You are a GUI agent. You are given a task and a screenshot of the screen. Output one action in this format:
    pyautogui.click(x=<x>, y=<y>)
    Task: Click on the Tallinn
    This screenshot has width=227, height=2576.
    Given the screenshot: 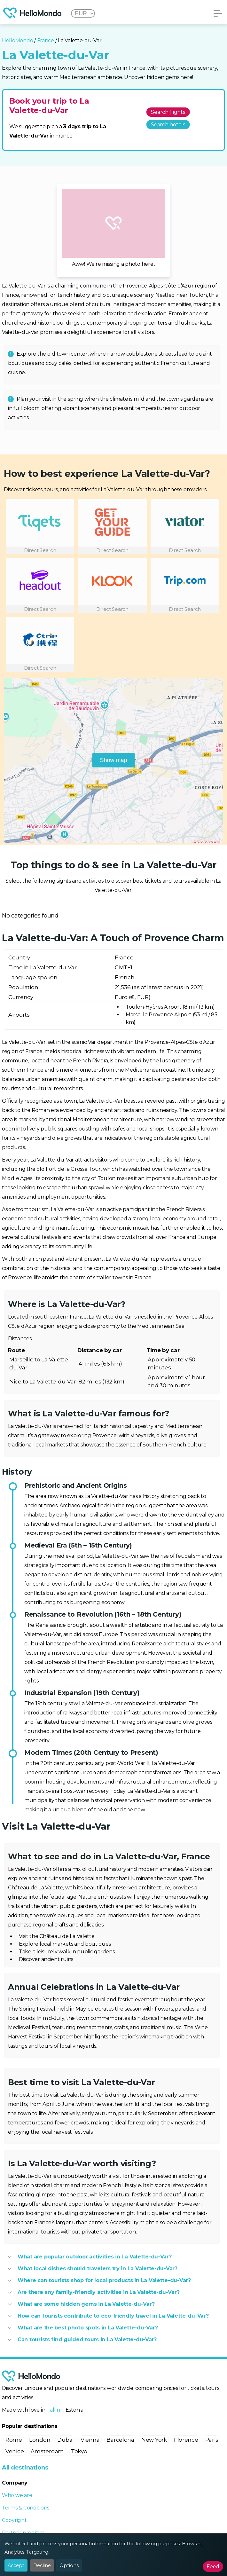 What is the action you would take?
    pyautogui.click(x=54, y=2410)
    